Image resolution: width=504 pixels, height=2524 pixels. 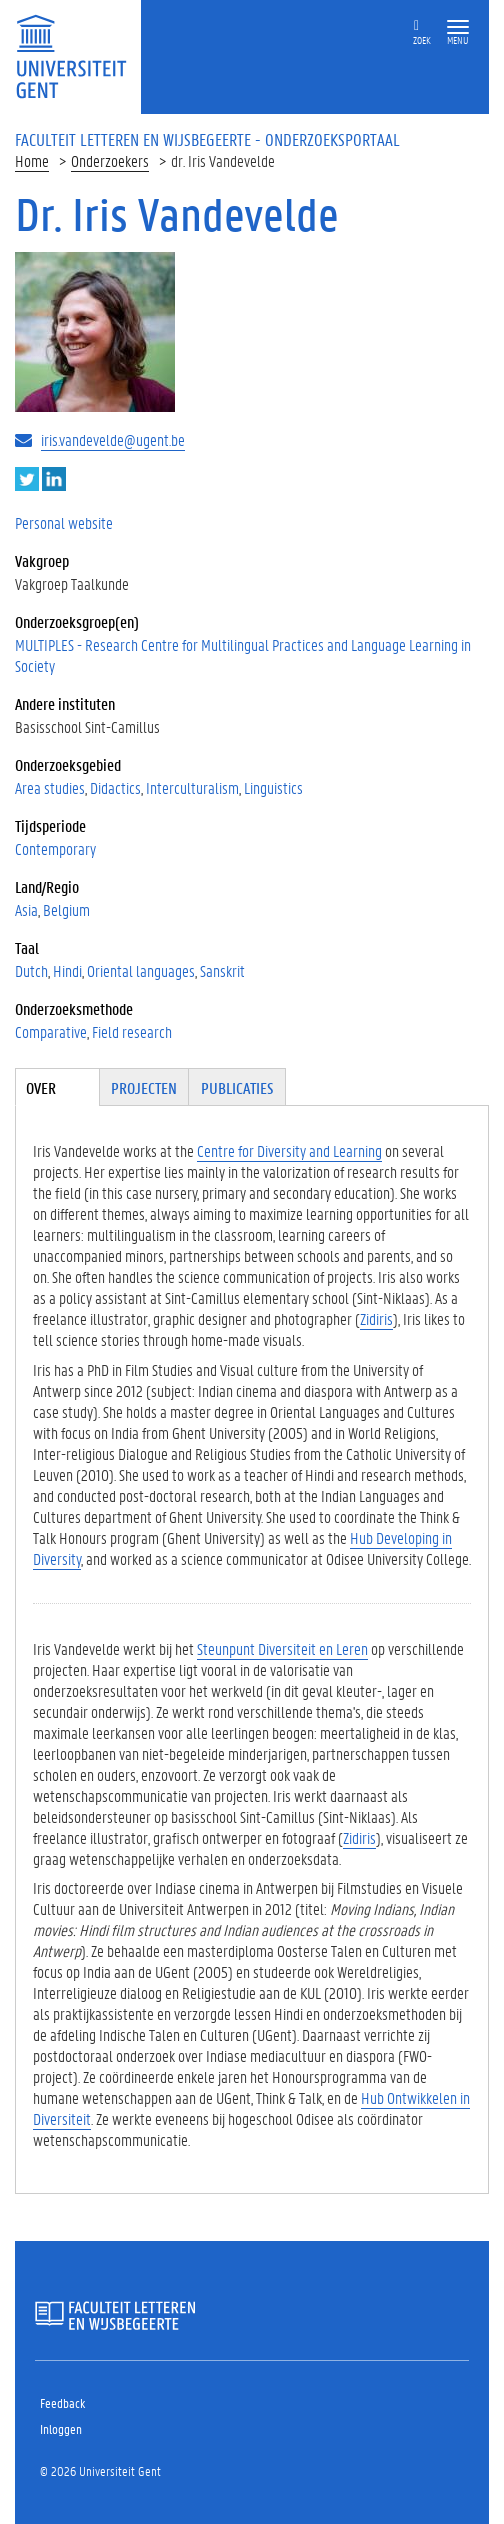 I want to click on LinkedIn, so click(x=54, y=479).